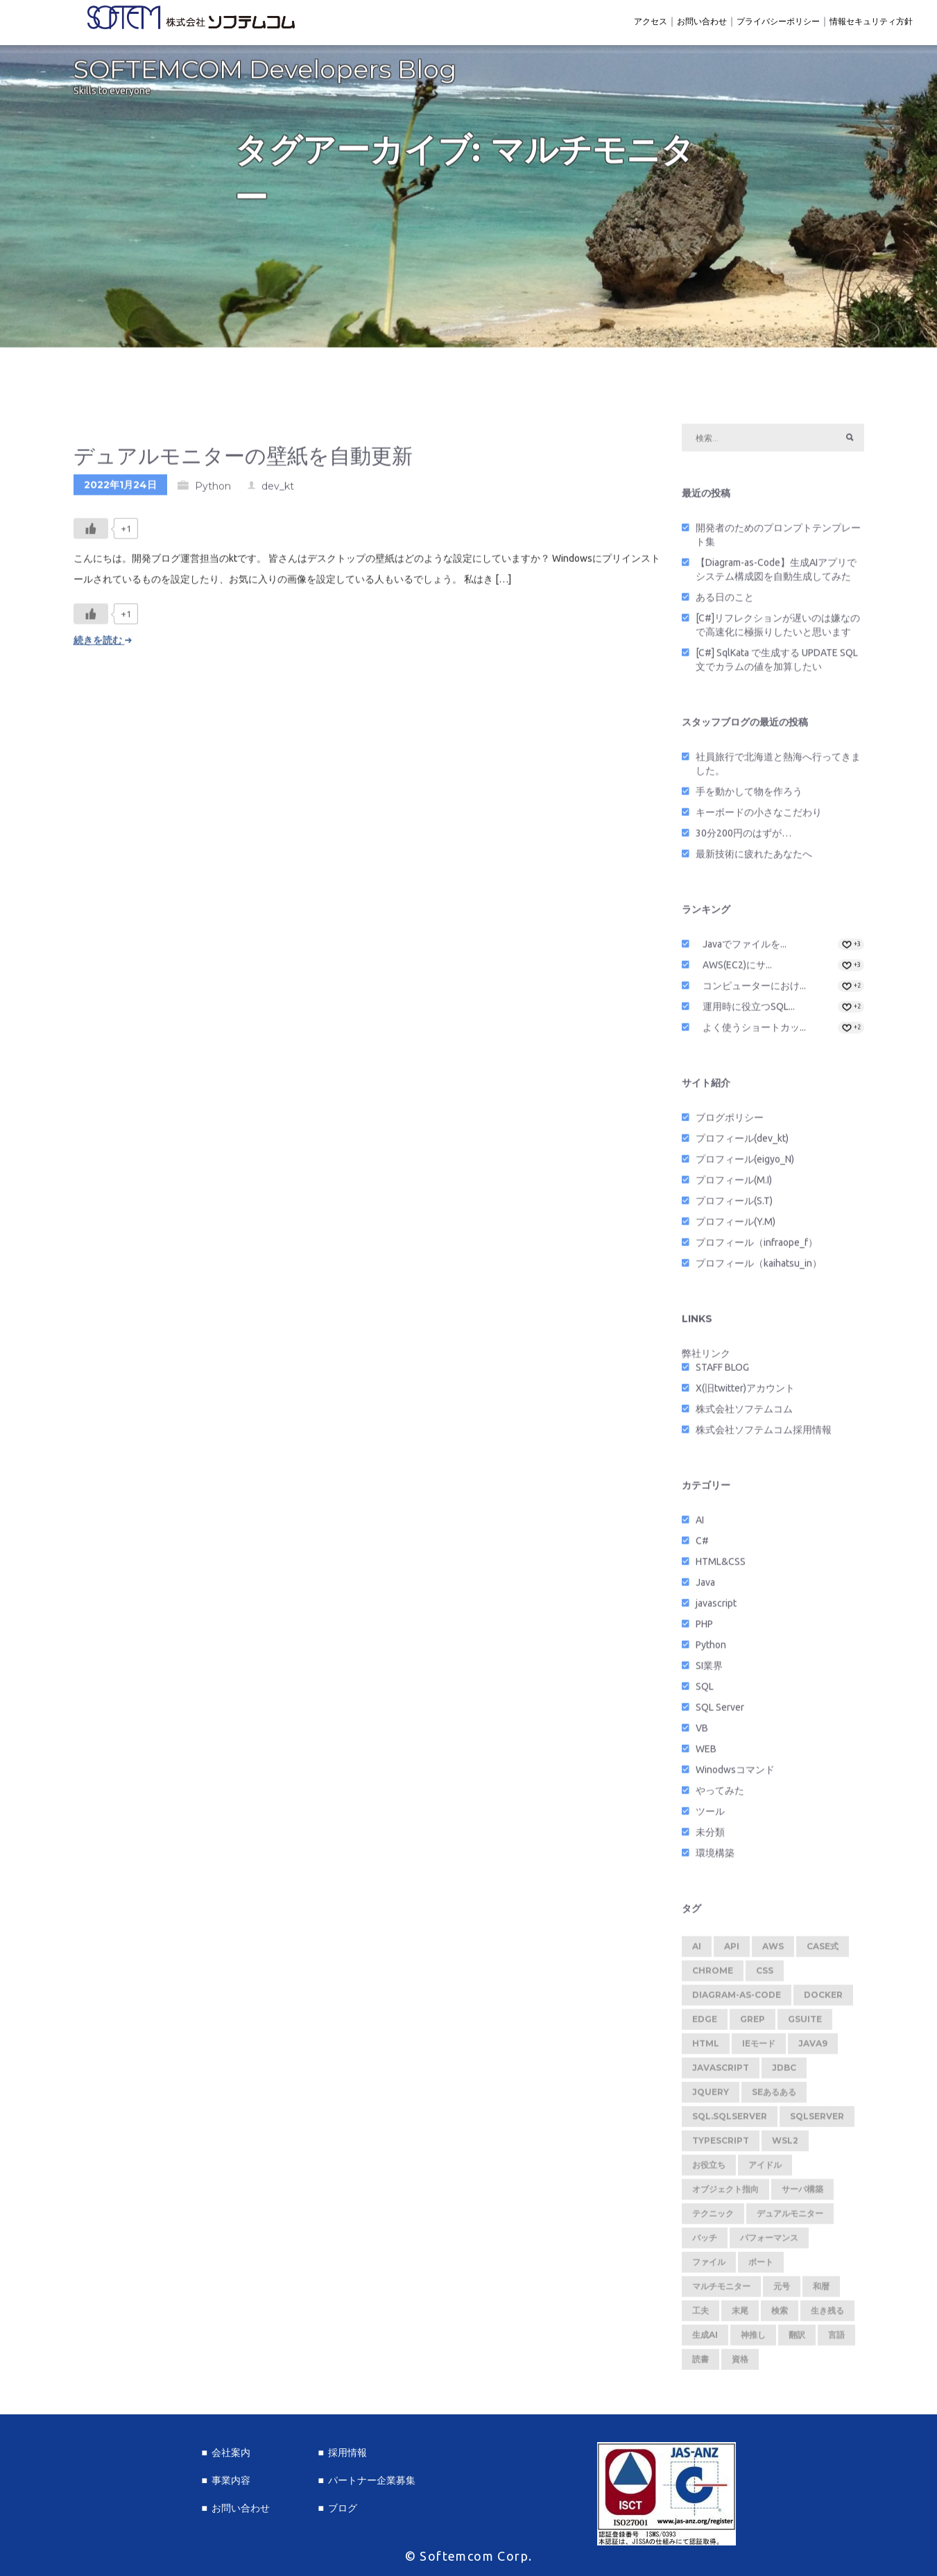 This screenshot has width=937, height=2576. What do you see at coordinates (705, 2047) in the screenshot?
I see `HTML [HTML (1個の項目)]` at bounding box center [705, 2047].